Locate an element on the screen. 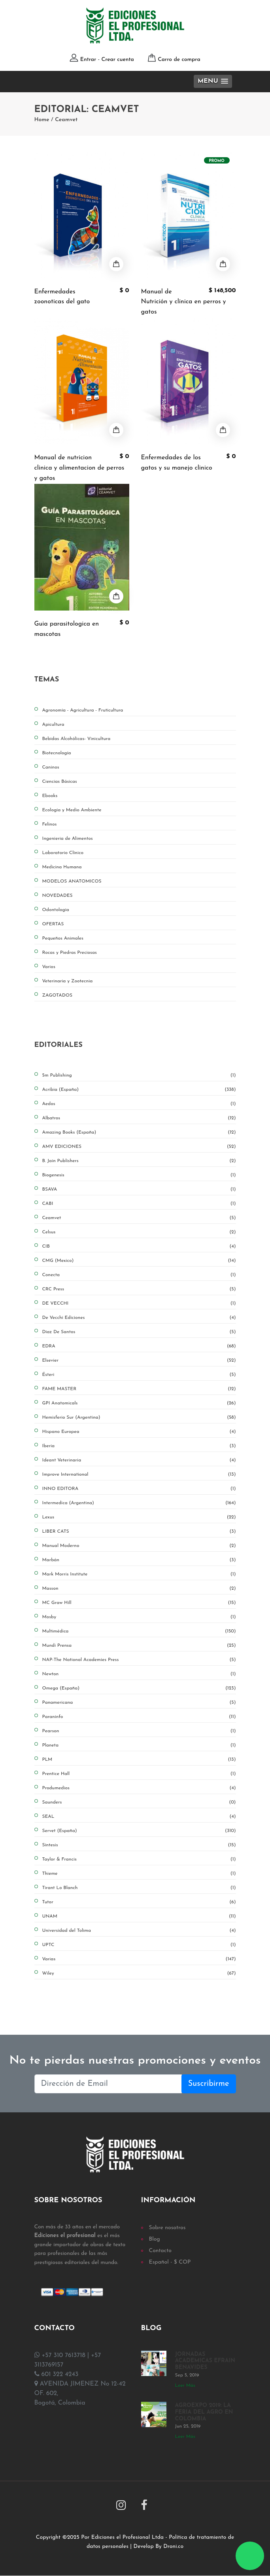  Taylor & Francis is located at coordinates (139, 1859).